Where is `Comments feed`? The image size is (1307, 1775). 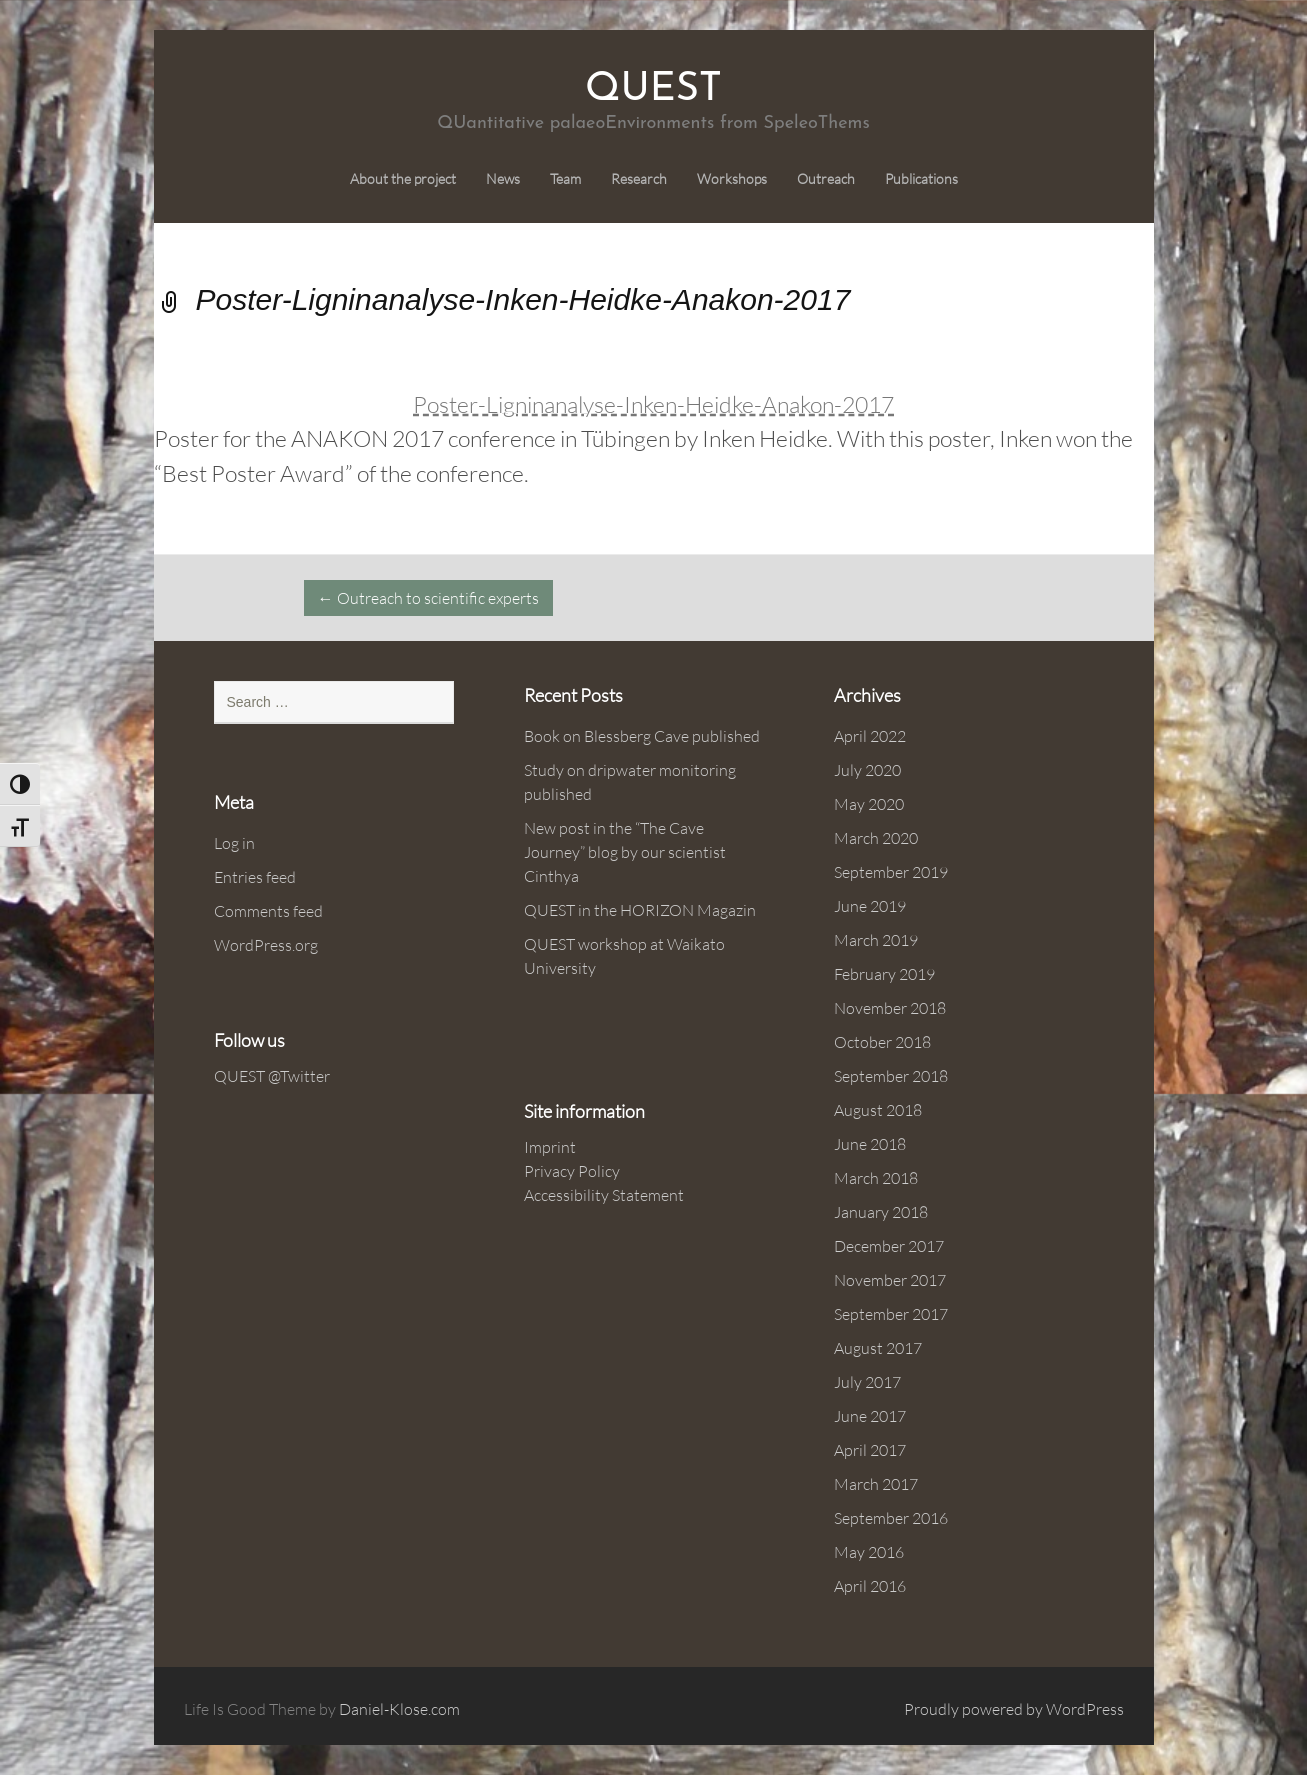 Comments feed is located at coordinates (268, 911).